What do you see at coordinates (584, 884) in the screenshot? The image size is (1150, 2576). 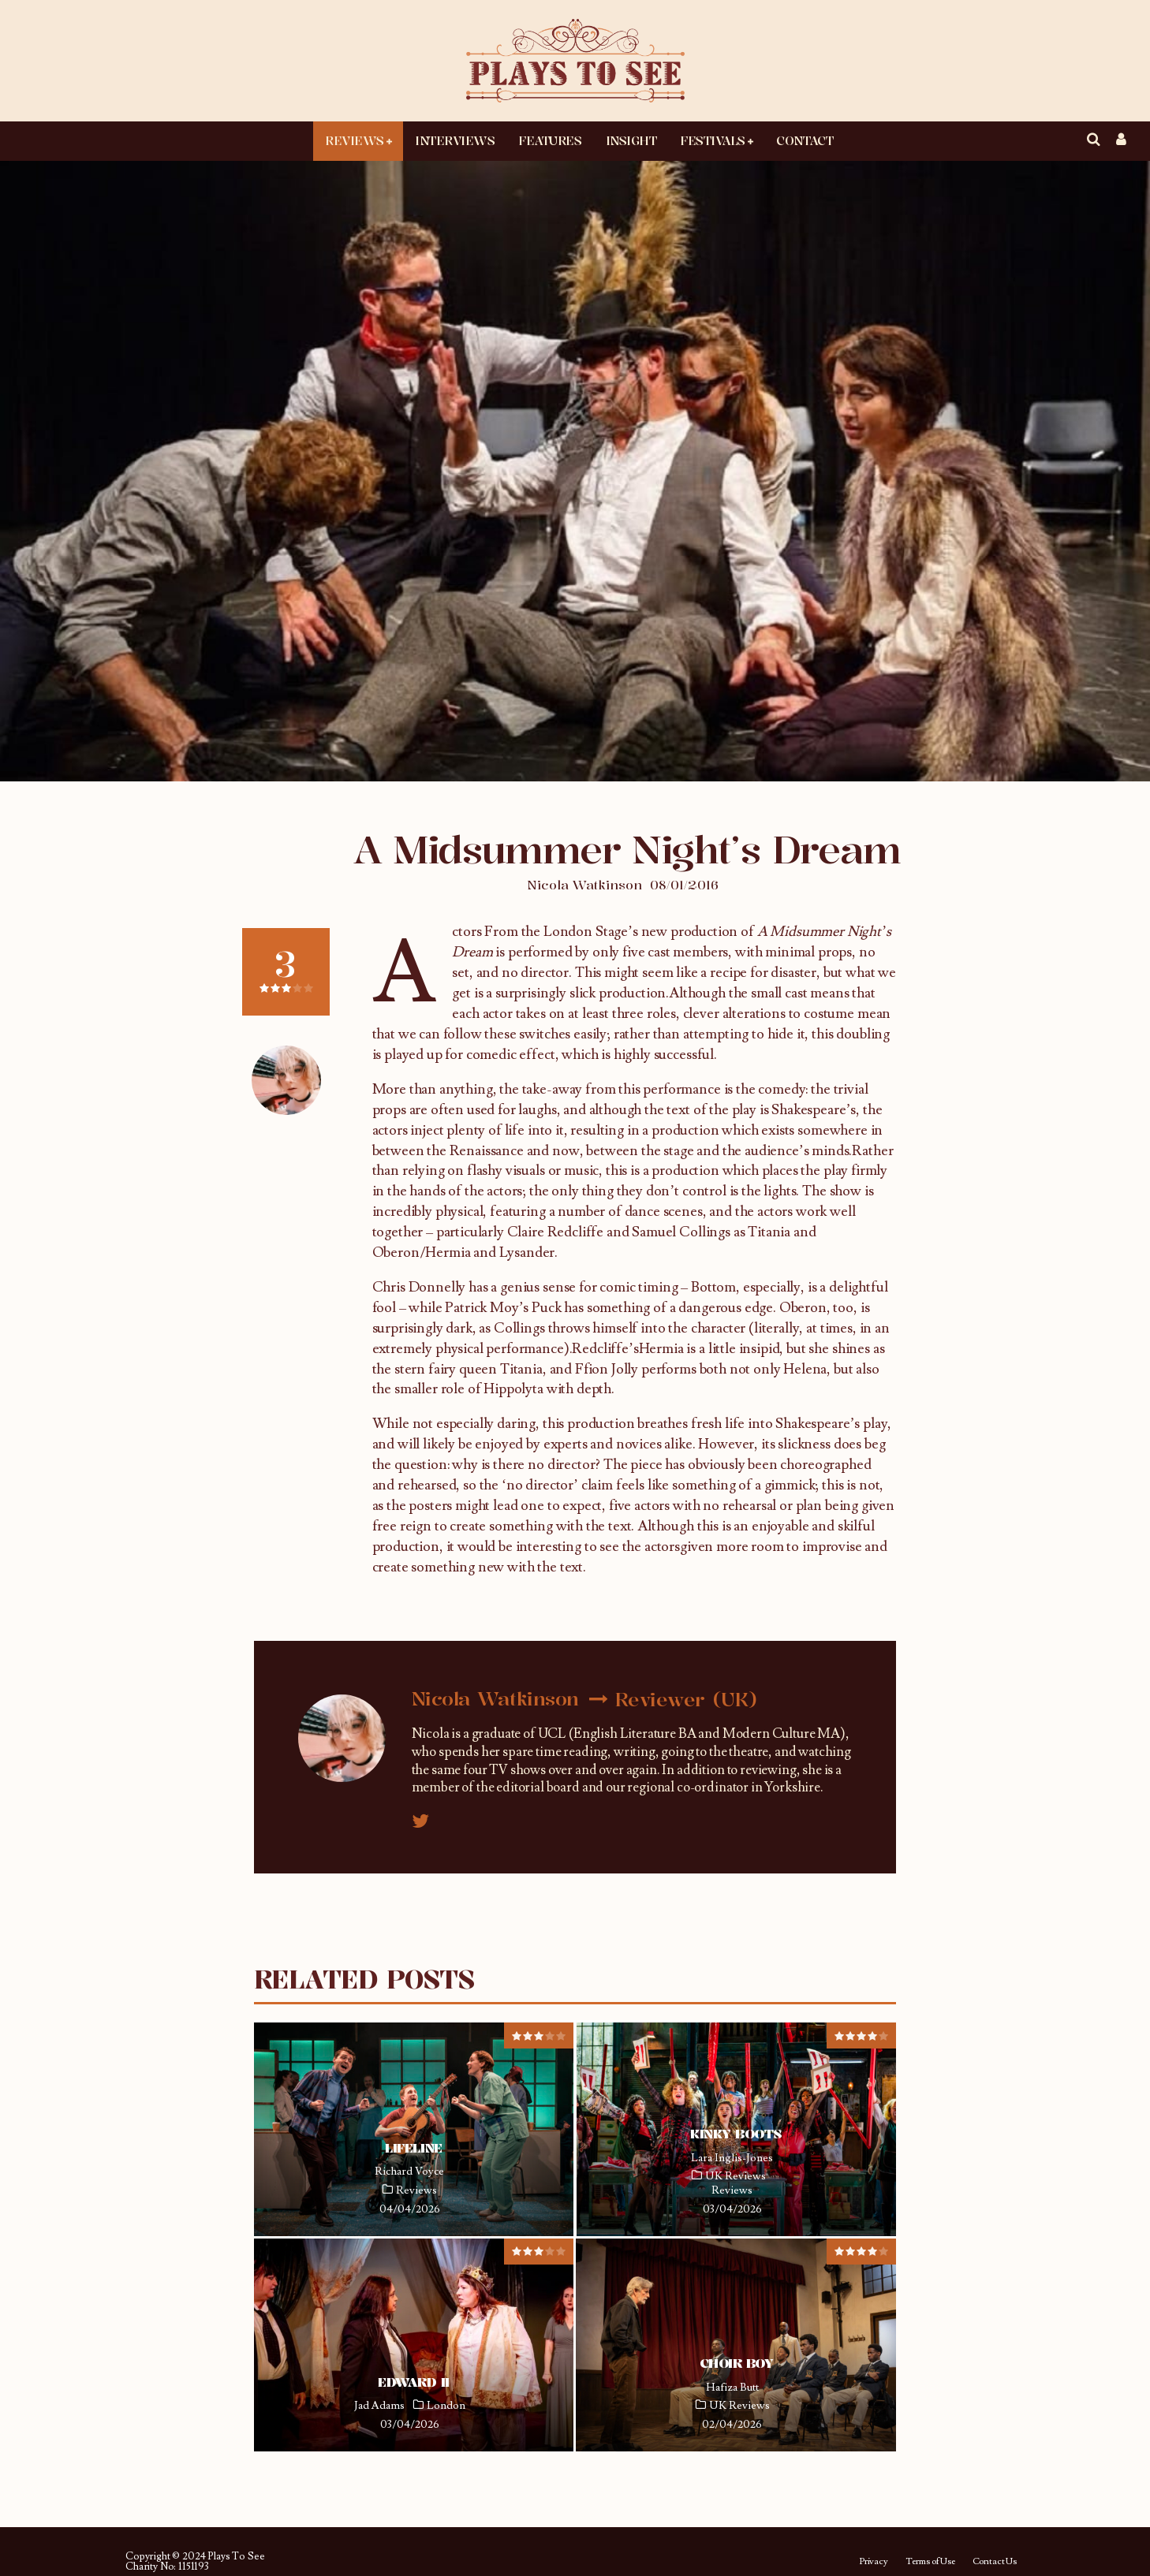 I see `Nicola Watkinson` at bounding box center [584, 884].